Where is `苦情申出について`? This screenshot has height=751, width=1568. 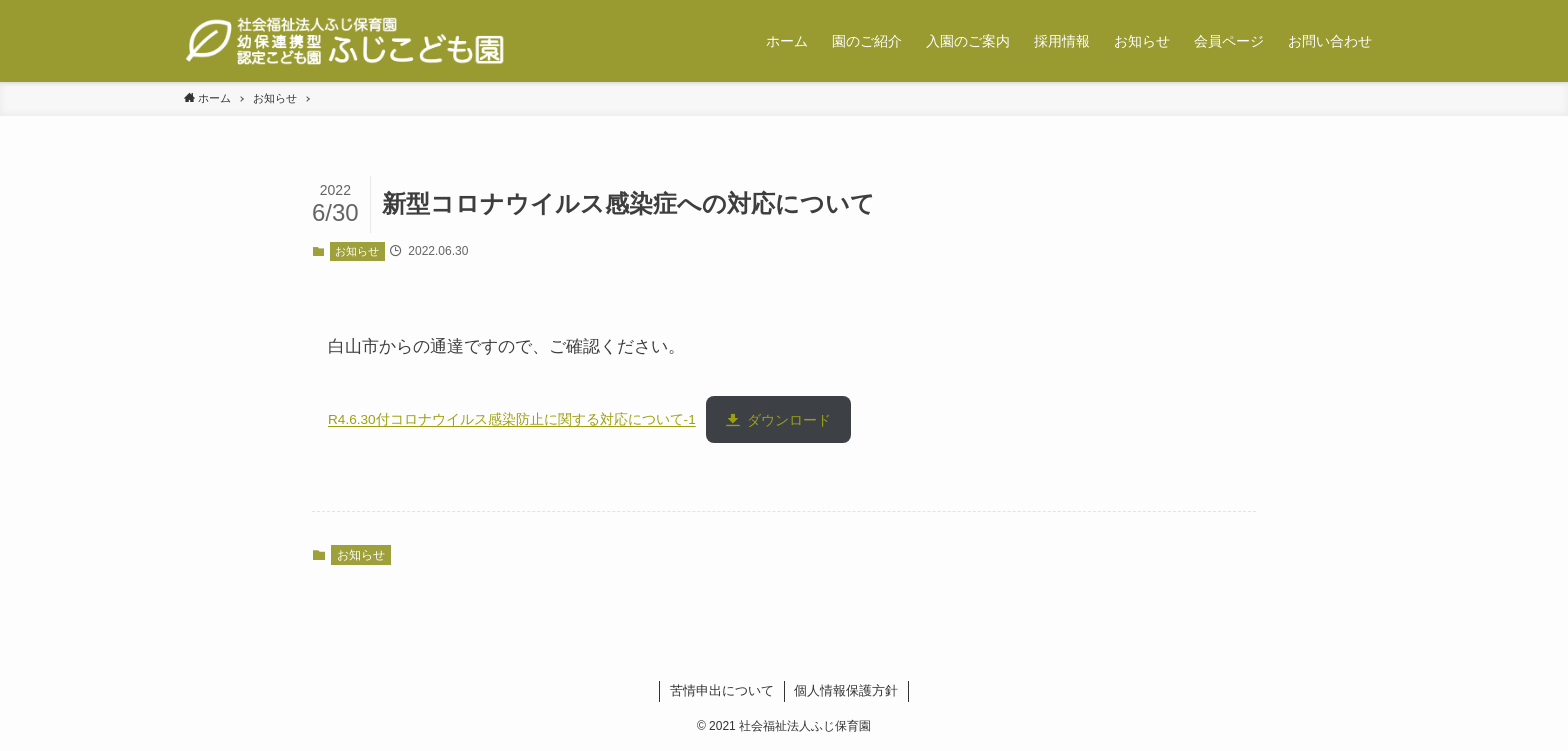
苦情申出について is located at coordinates (722, 690).